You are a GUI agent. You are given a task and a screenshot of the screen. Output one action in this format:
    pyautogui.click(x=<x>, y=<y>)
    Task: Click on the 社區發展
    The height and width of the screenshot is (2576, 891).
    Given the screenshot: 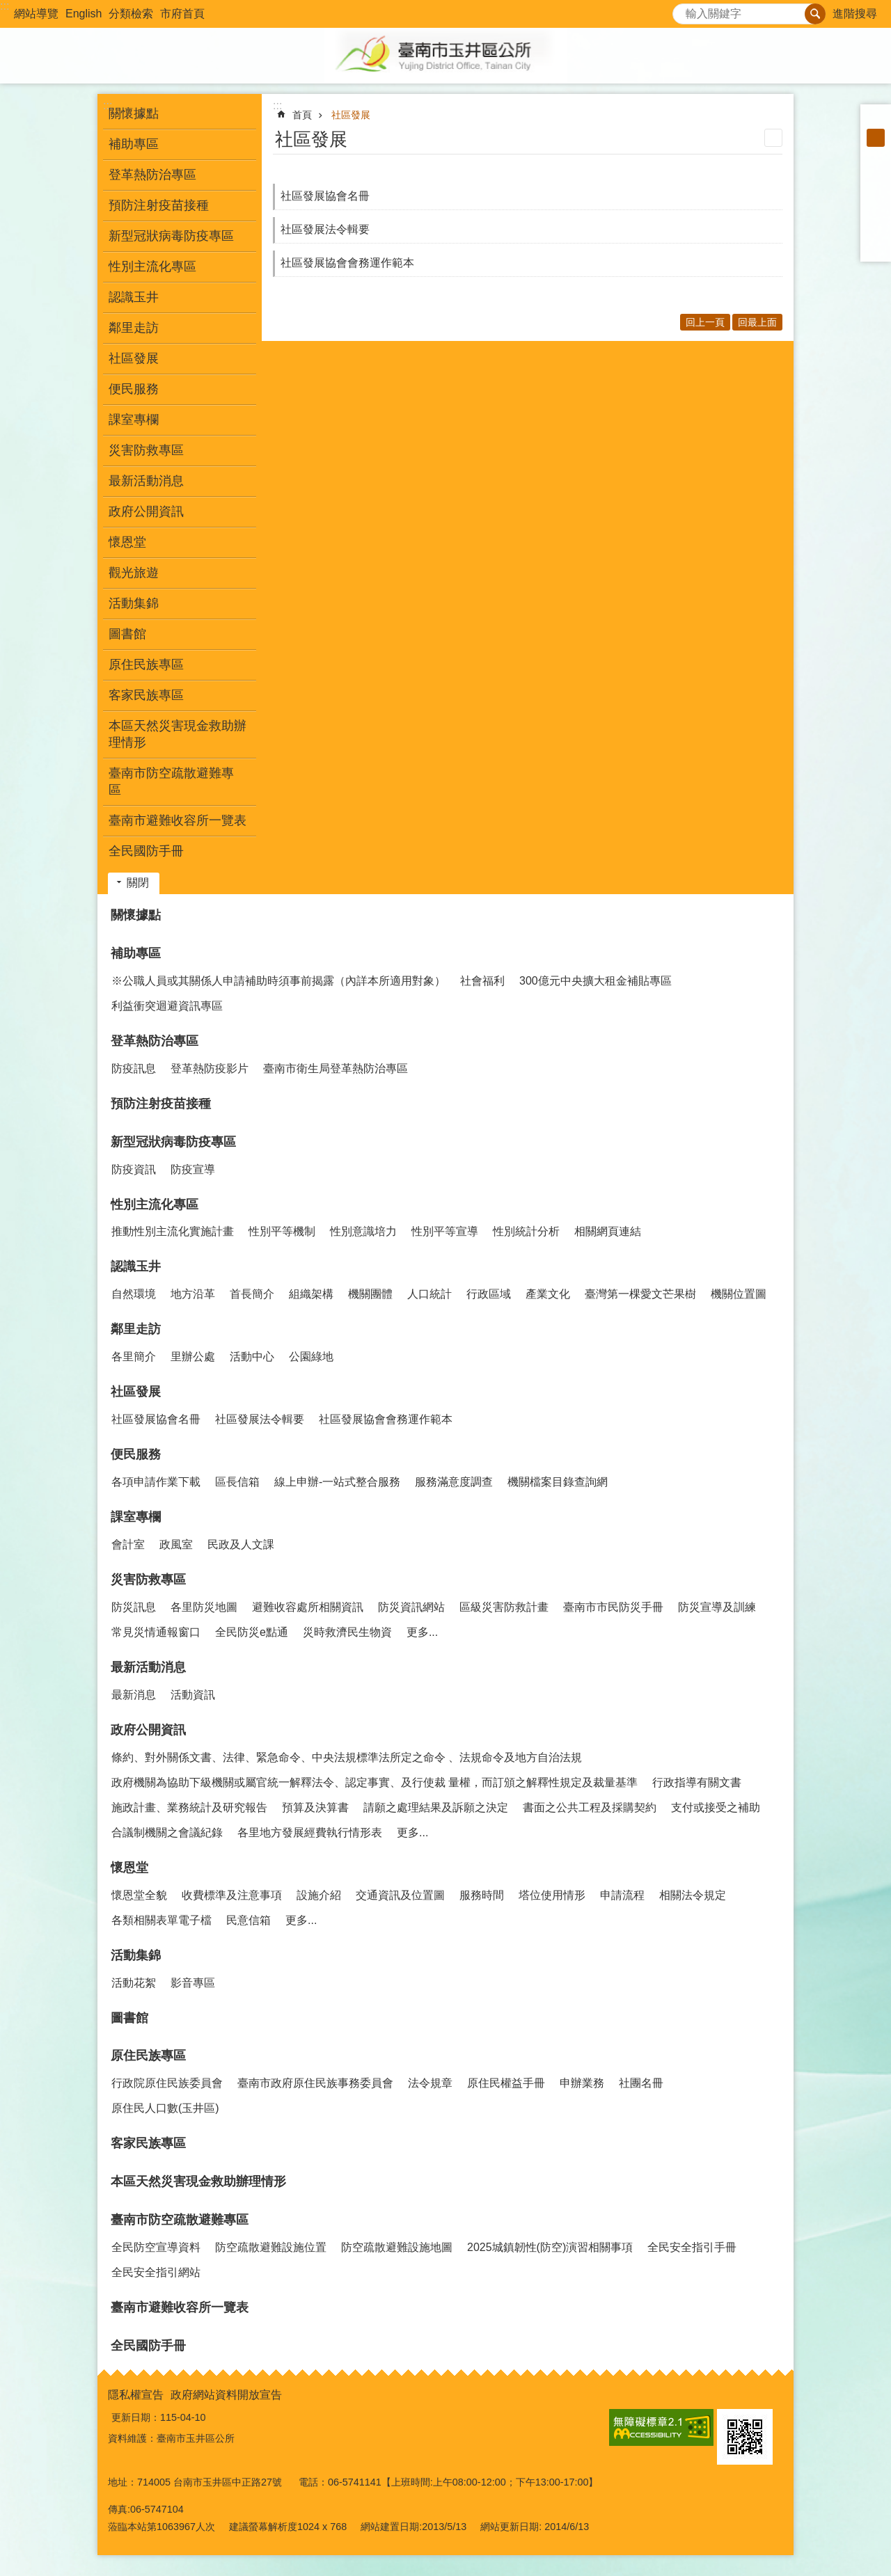 What is the action you would take?
    pyautogui.click(x=350, y=114)
    